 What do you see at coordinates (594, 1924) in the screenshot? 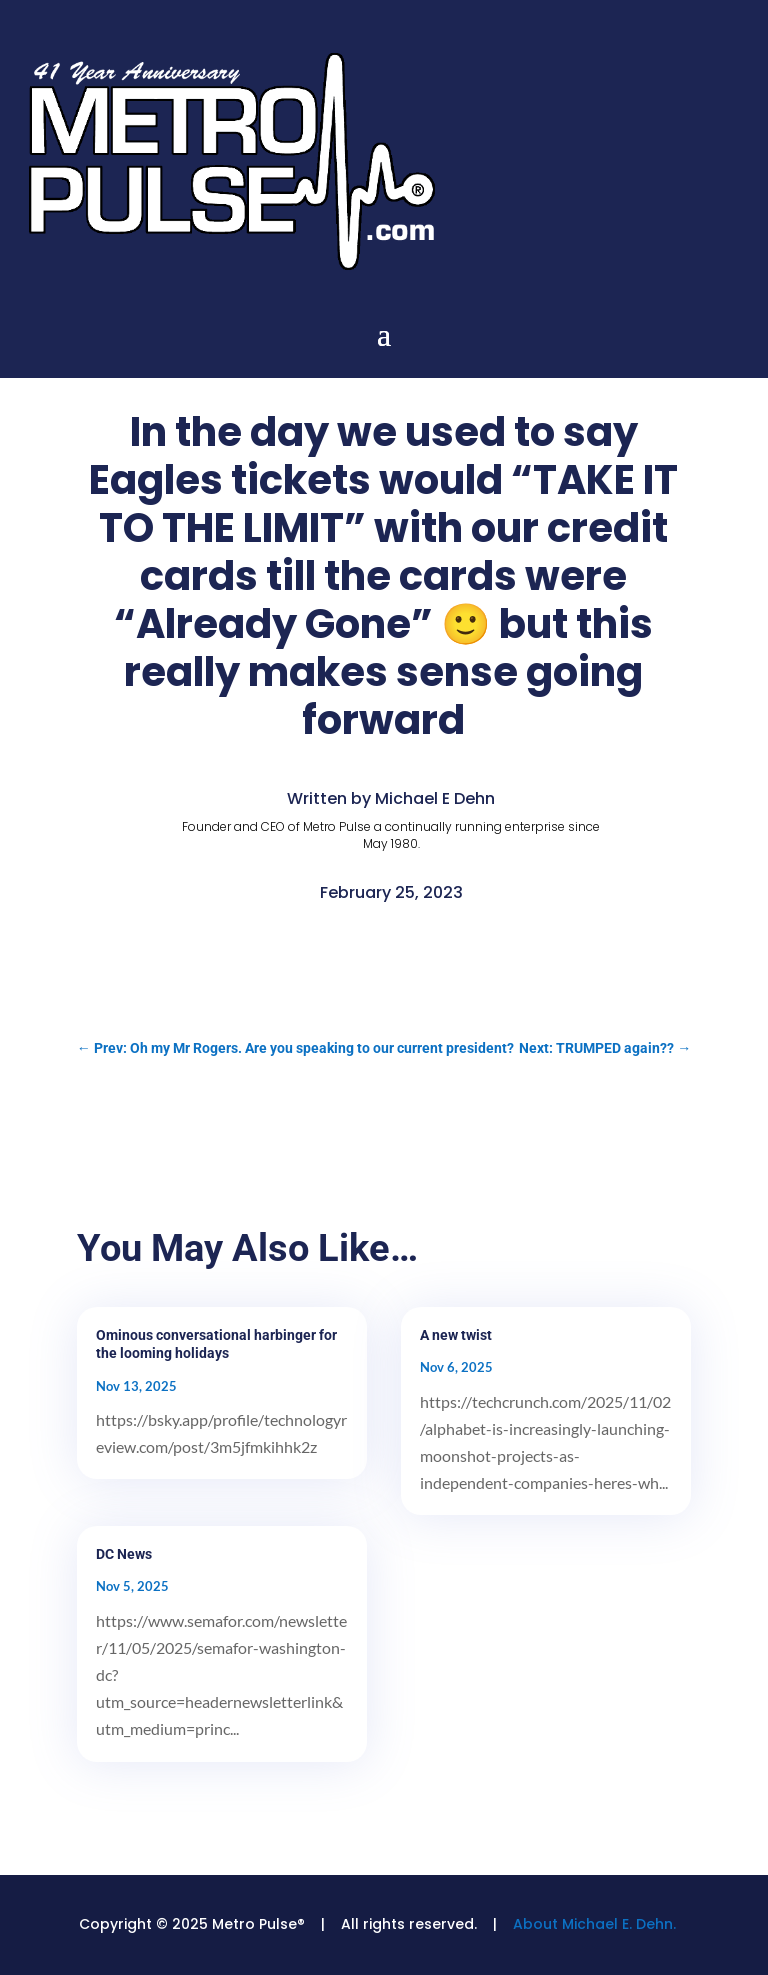
I see `About Michael E. Dehn.` at bounding box center [594, 1924].